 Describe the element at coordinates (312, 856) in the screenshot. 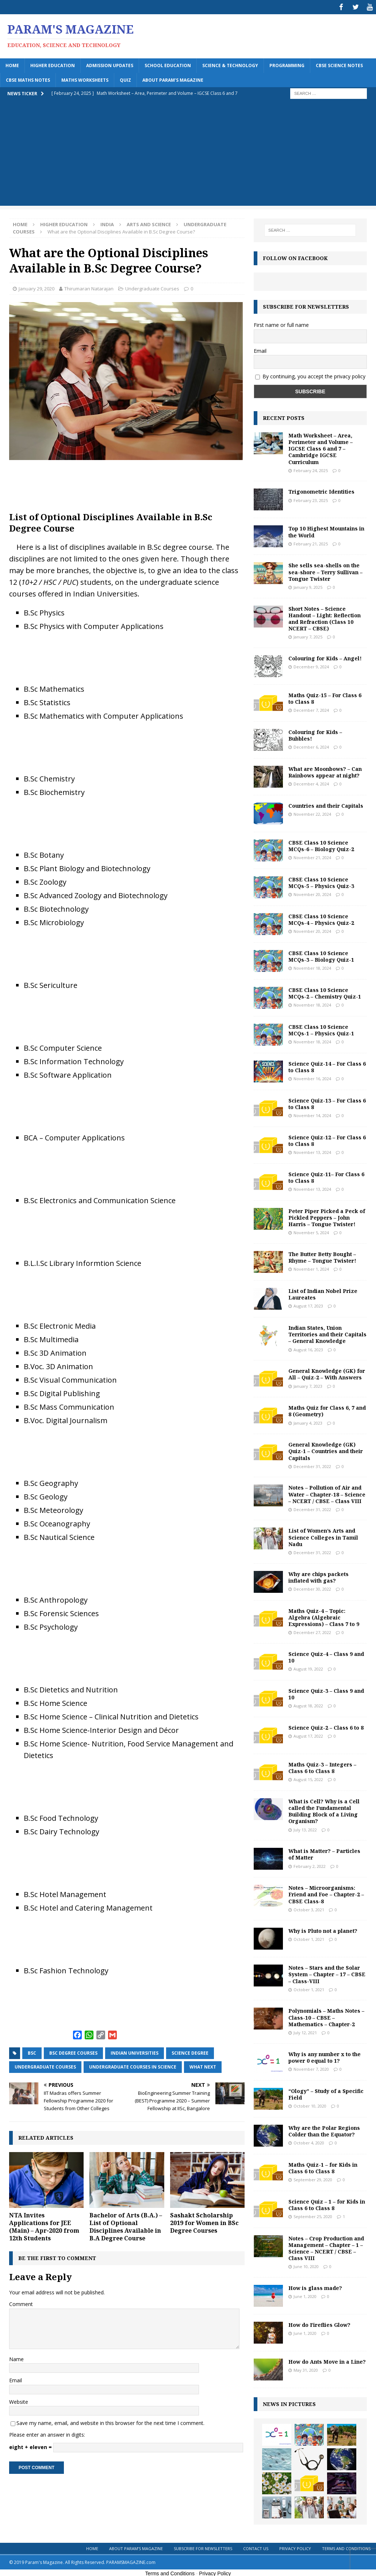

I see `November 21, 2024` at that location.